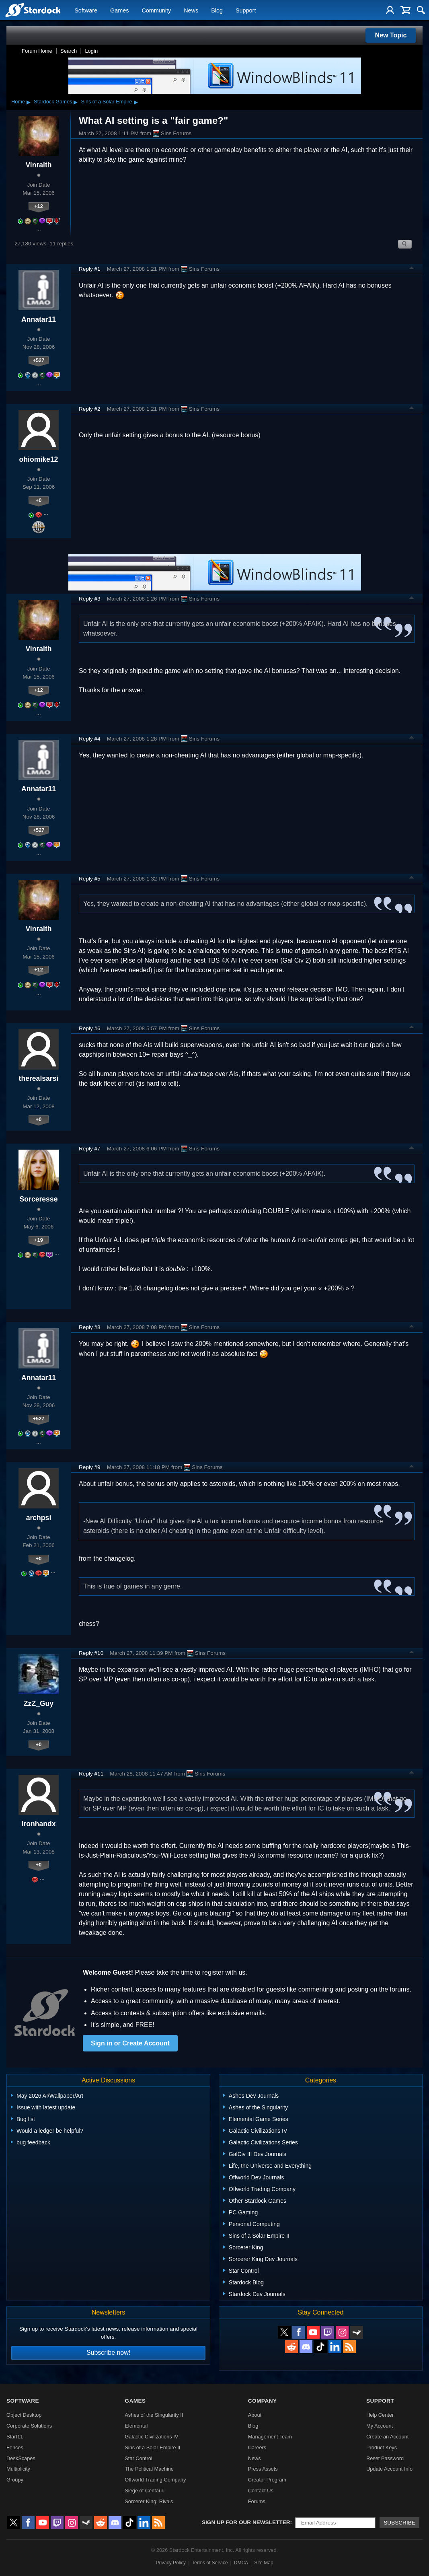 This screenshot has width=429, height=2576. What do you see at coordinates (154, 2415) in the screenshot?
I see `Ashes of the Singularity II` at bounding box center [154, 2415].